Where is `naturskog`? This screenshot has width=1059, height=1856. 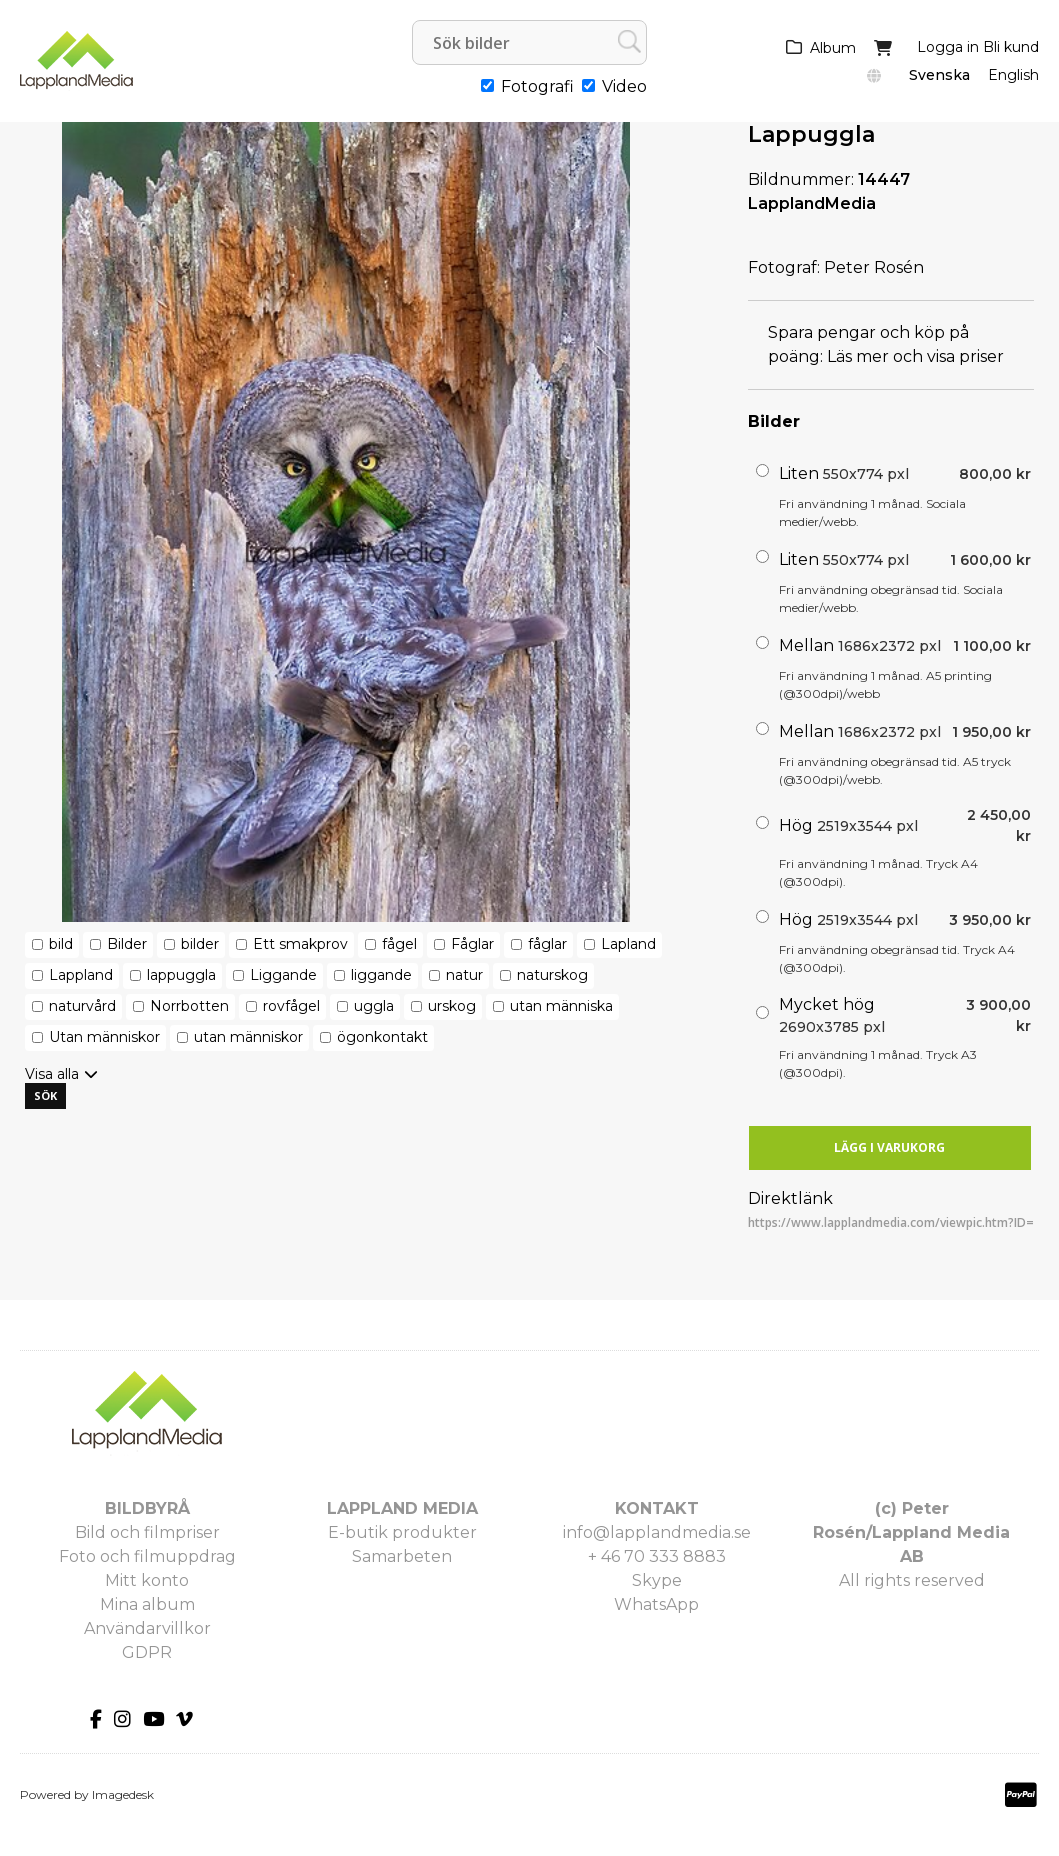 naturskog is located at coordinates (552, 975).